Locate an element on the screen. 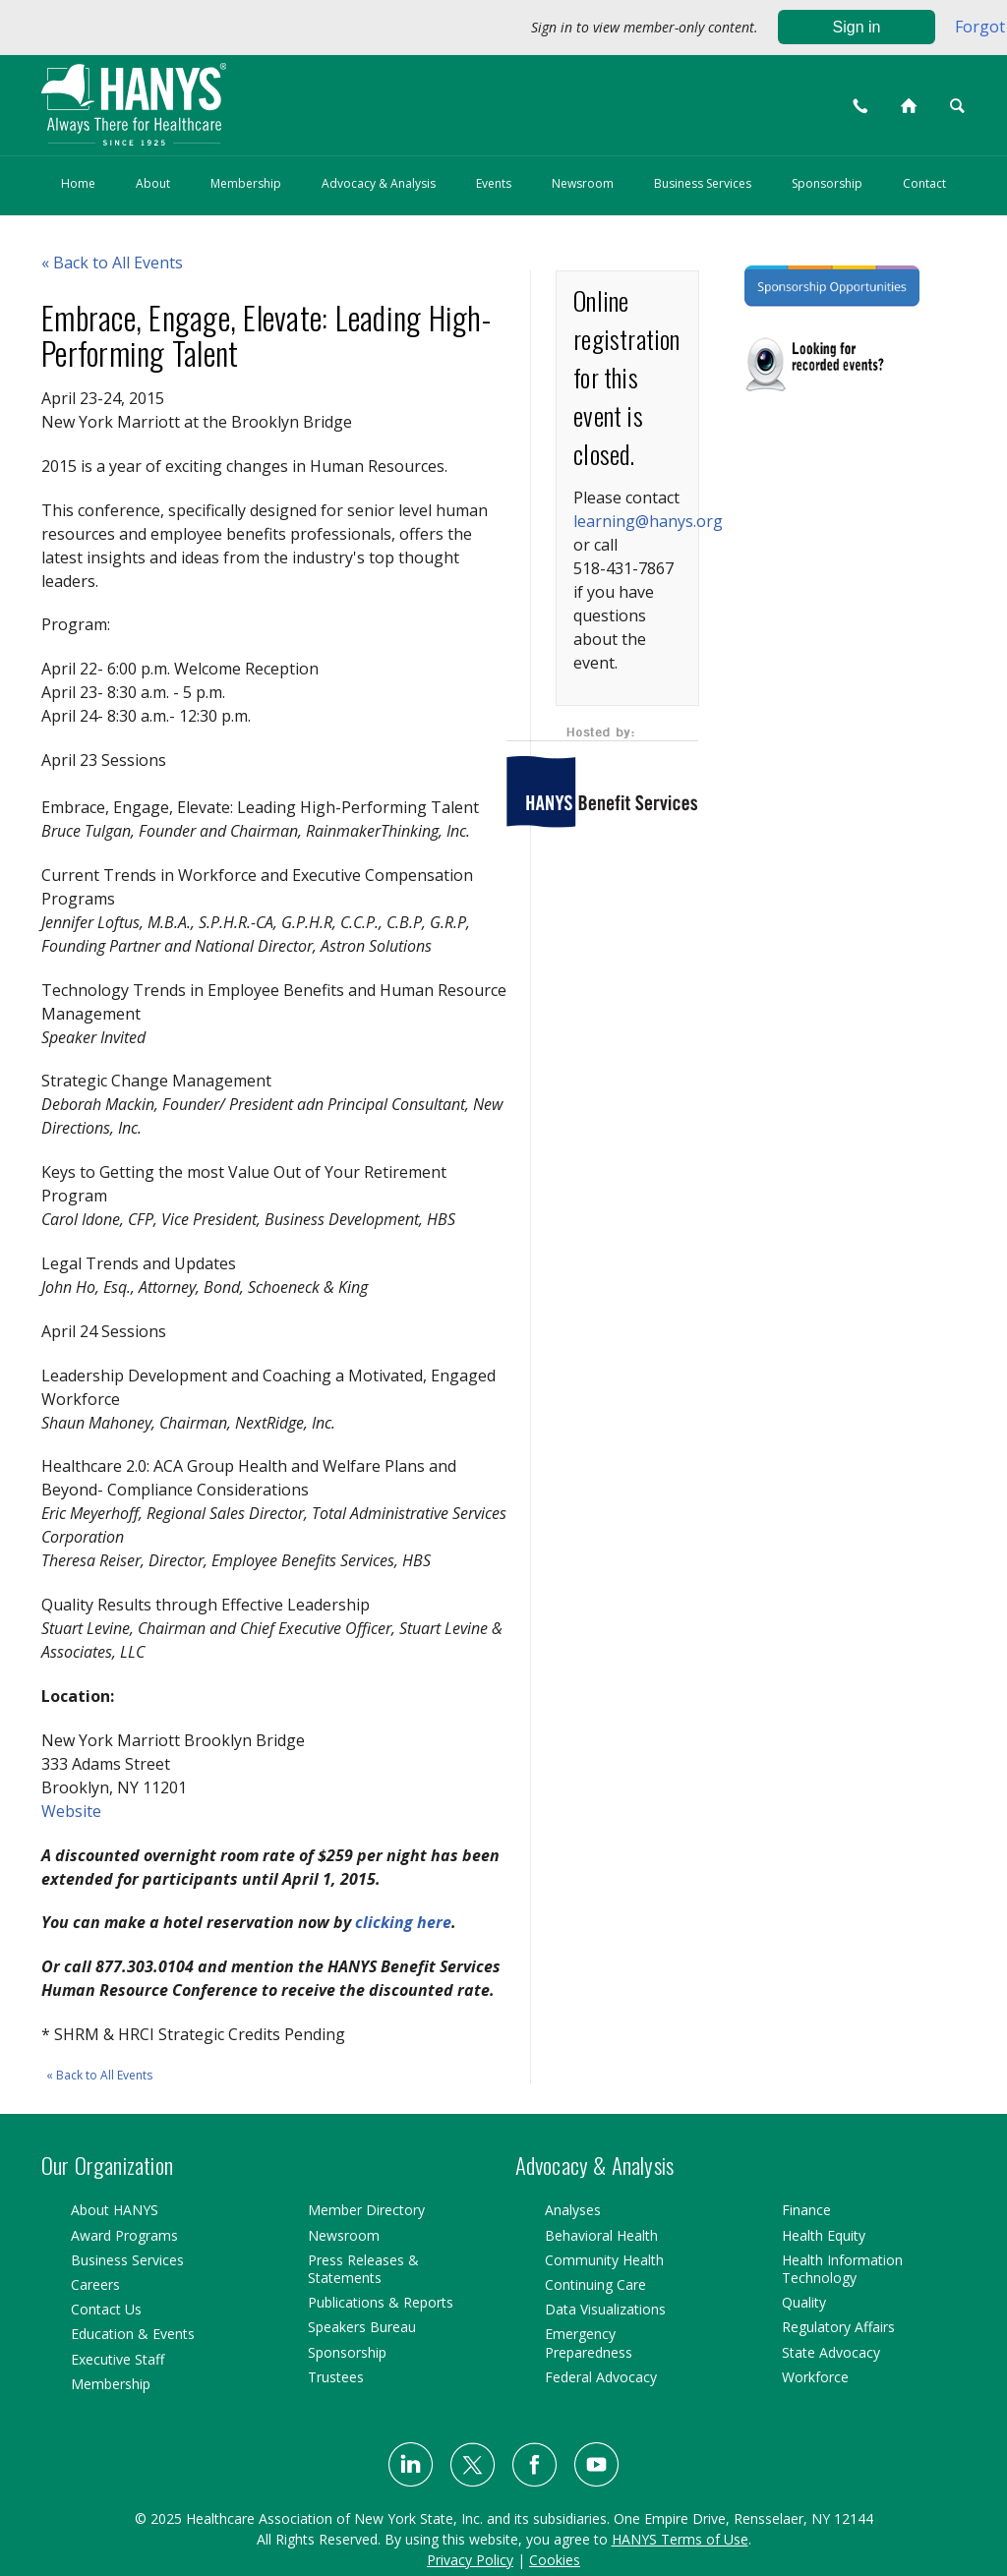 The image size is (1007, 2576). Emergency Preparedness is located at coordinates (588, 2342).